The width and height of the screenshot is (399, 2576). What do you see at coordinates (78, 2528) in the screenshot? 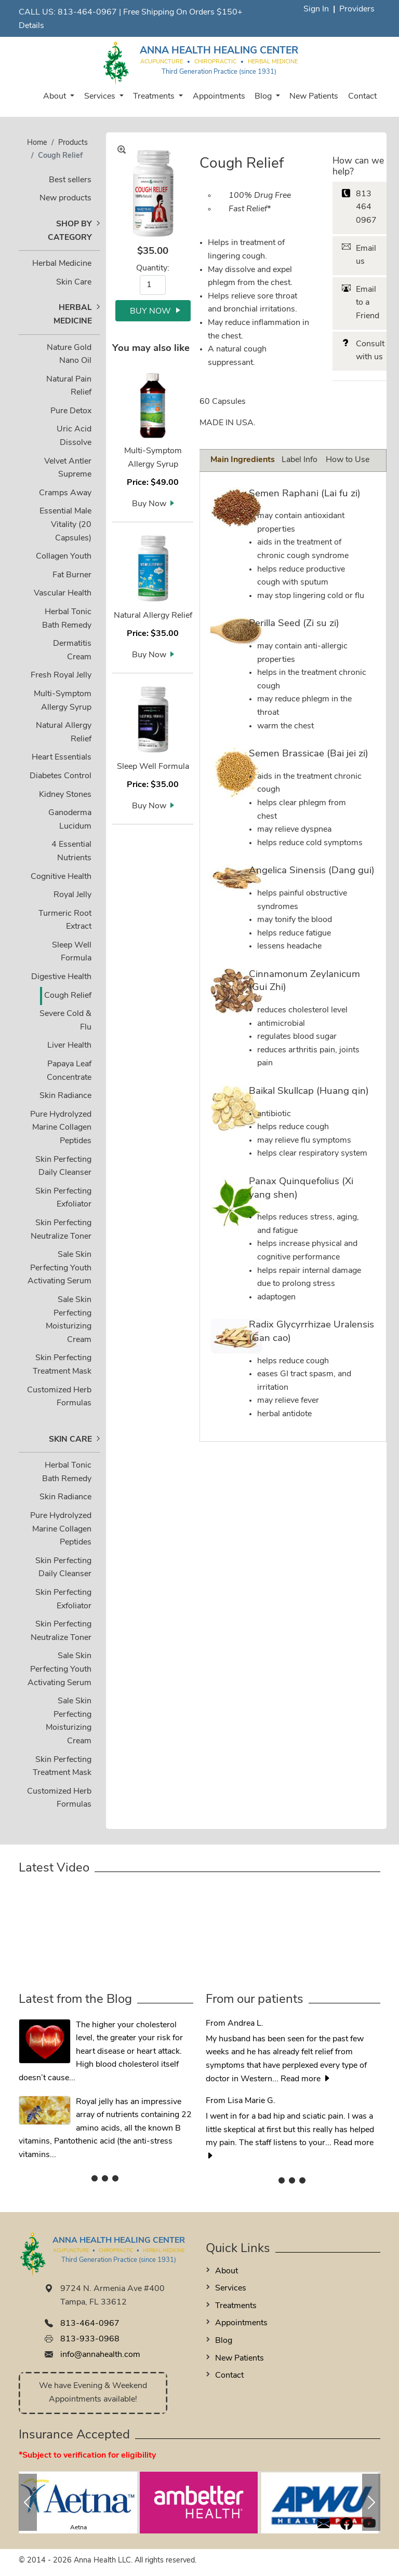
I see `Aetna` at bounding box center [78, 2528].